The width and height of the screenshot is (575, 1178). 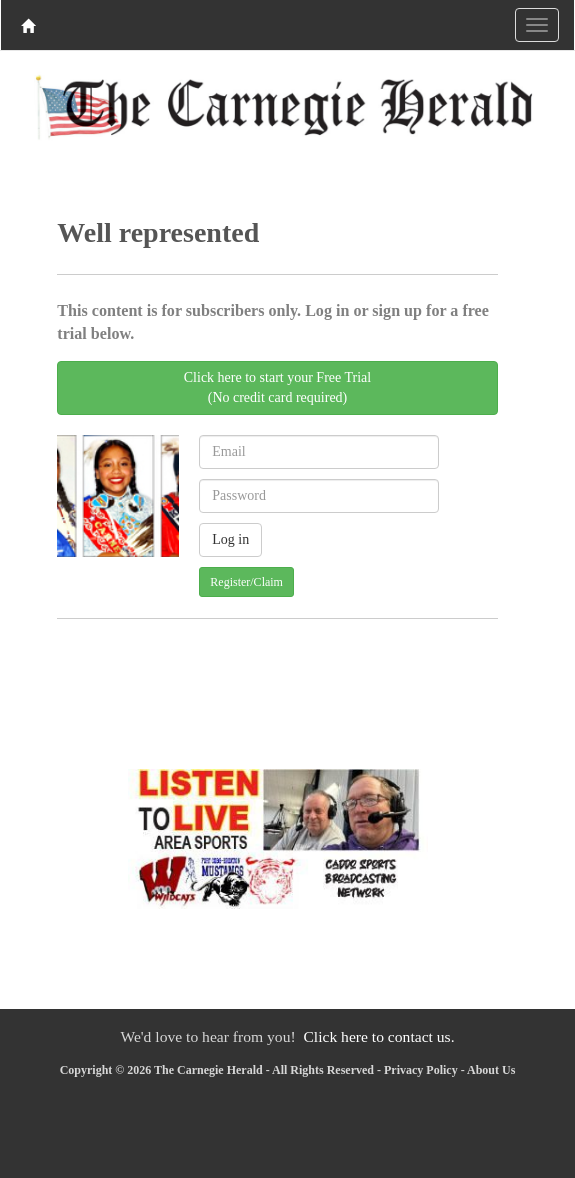 I want to click on Click here to contact us., so click(x=378, y=1036).